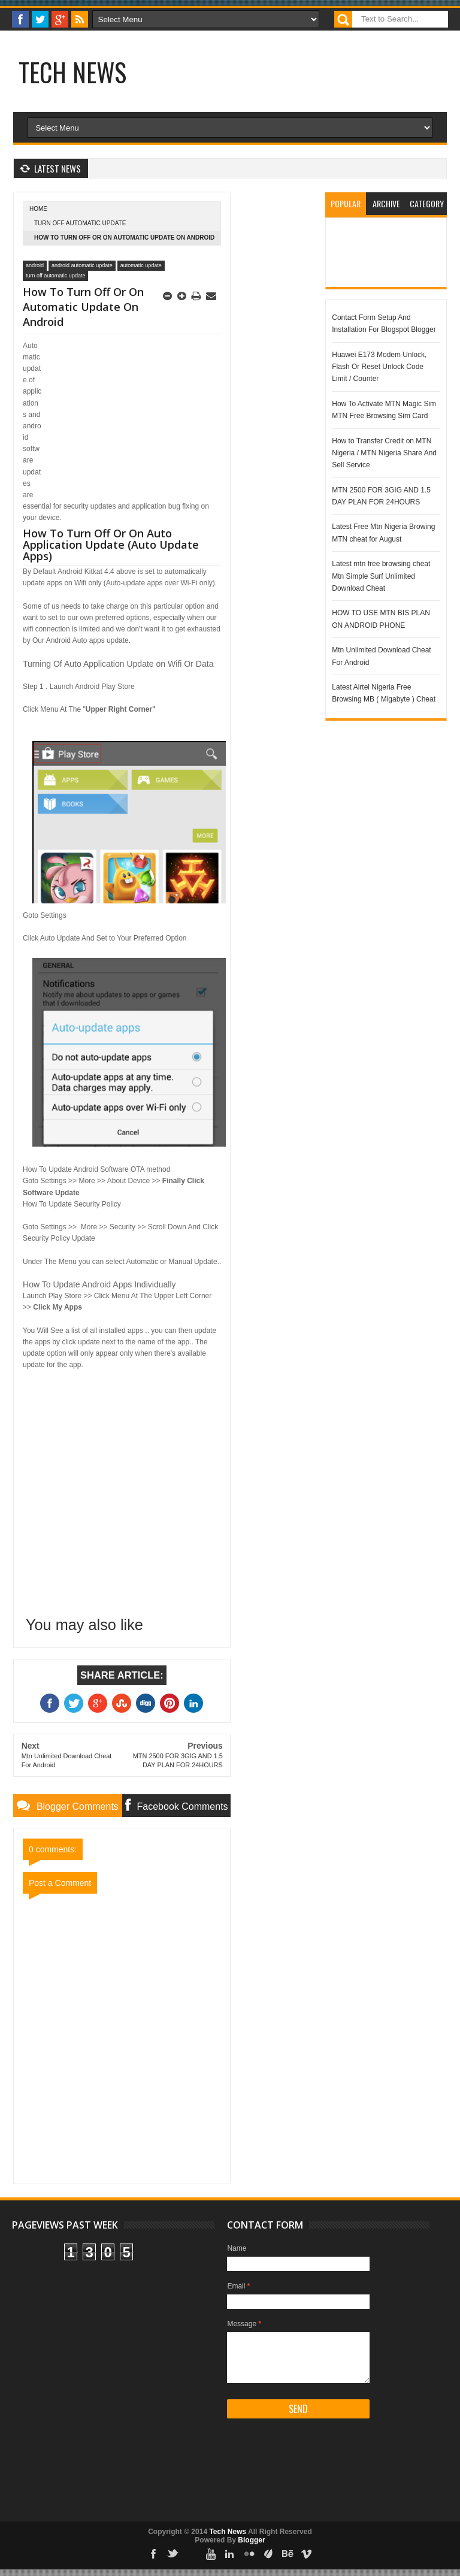 This screenshot has height=2576, width=460. I want to click on automatic update, so click(141, 265).